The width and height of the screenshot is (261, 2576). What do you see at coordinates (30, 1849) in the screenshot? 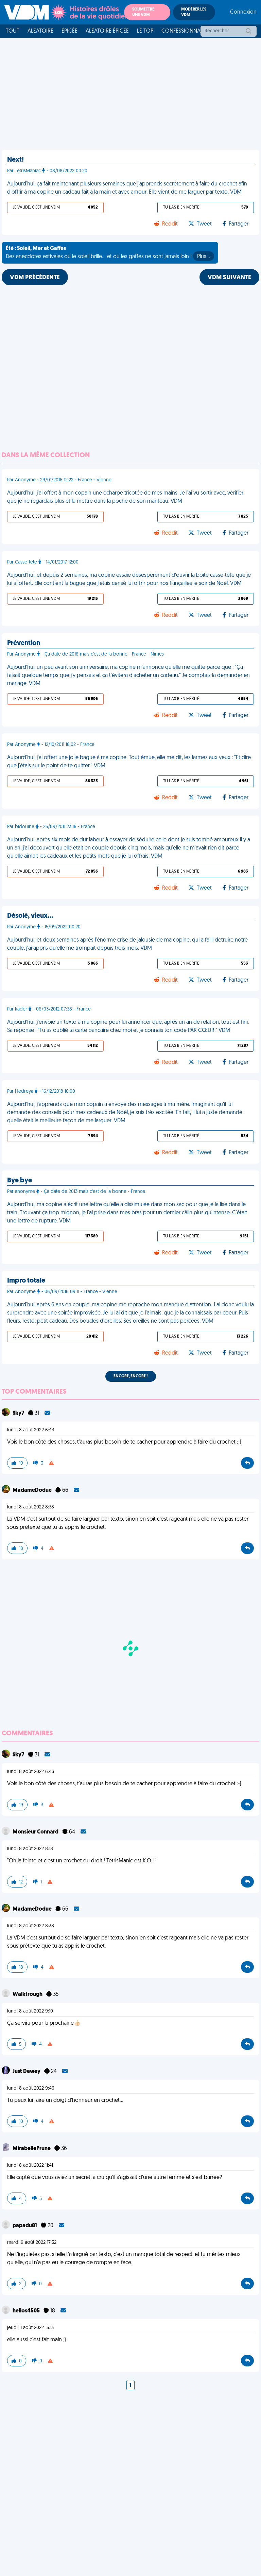
I see `lundi 8 août 2022 8:18` at bounding box center [30, 1849].